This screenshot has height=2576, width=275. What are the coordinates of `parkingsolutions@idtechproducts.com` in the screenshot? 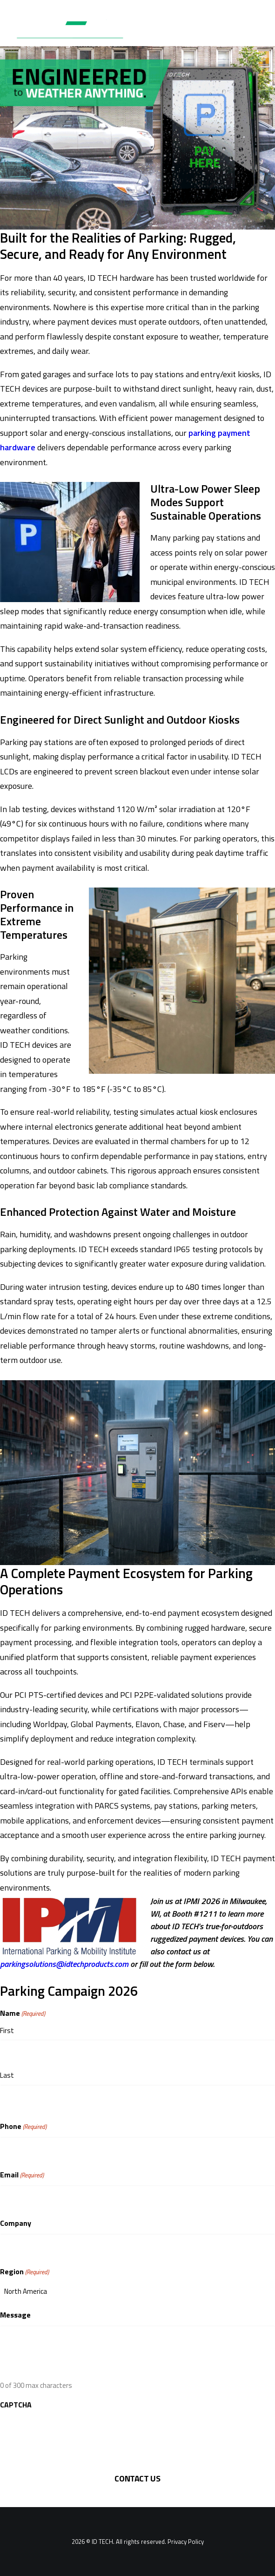 It's located at (64, 1964).